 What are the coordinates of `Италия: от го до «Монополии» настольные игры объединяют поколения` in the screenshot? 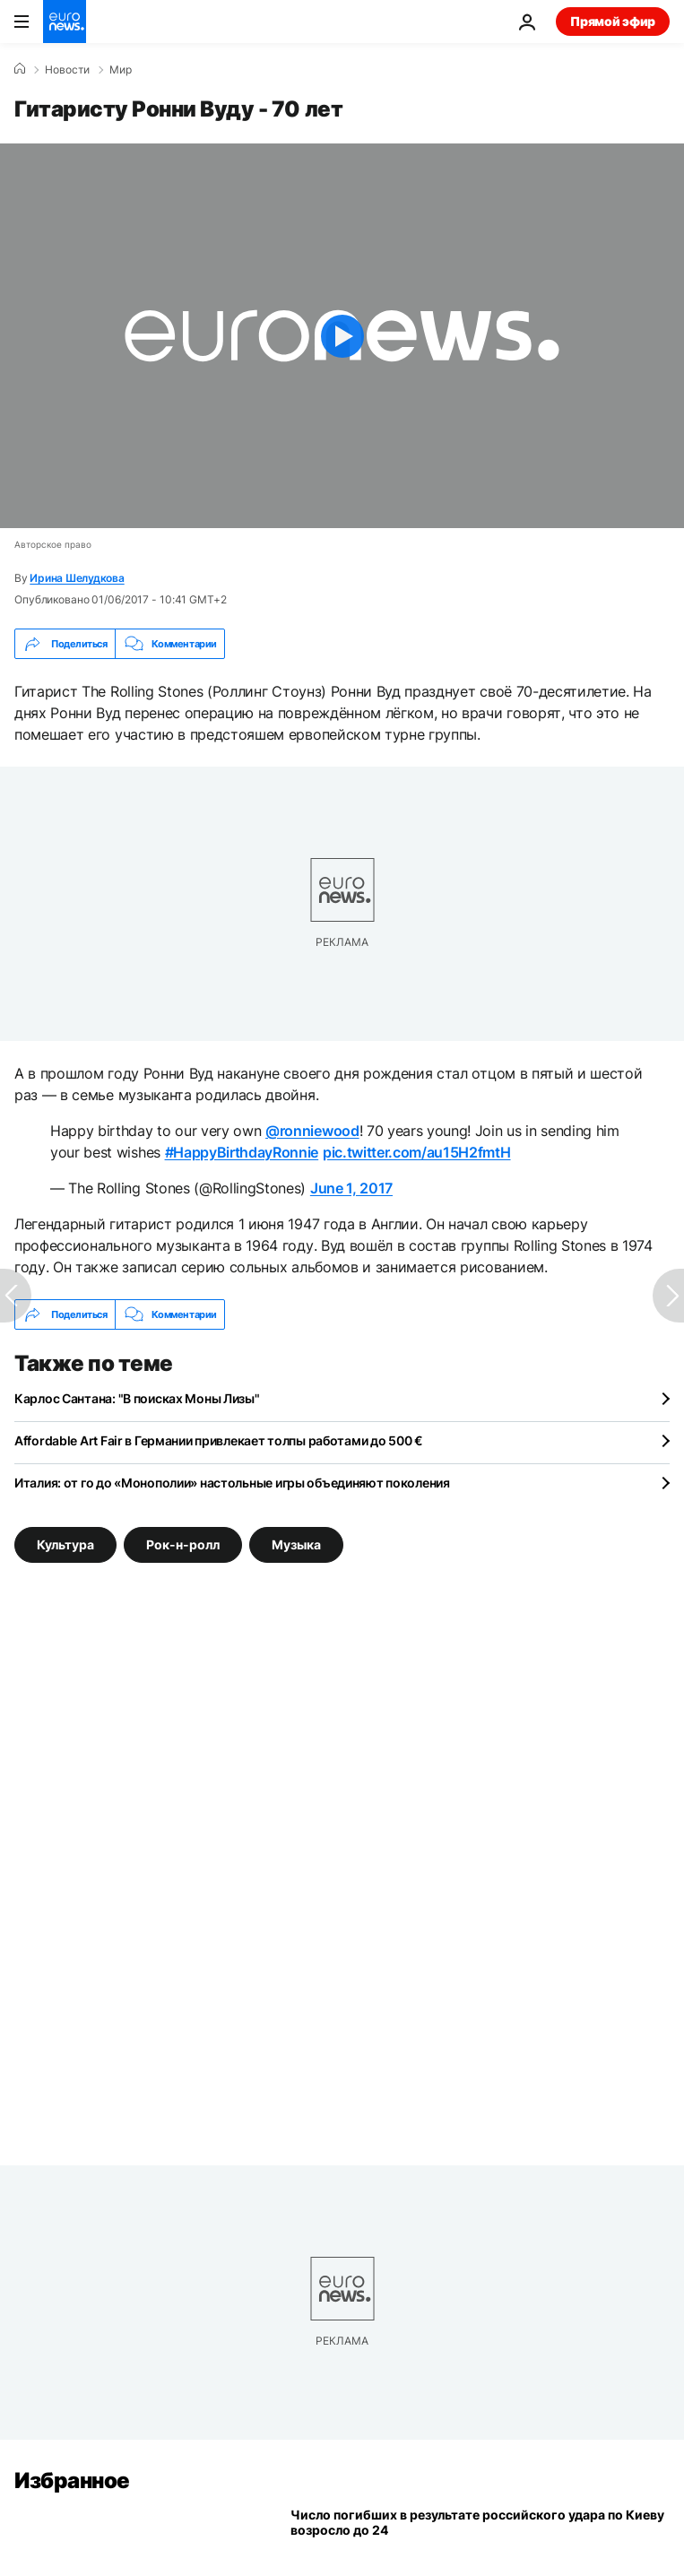 It's located at (232, 1482).